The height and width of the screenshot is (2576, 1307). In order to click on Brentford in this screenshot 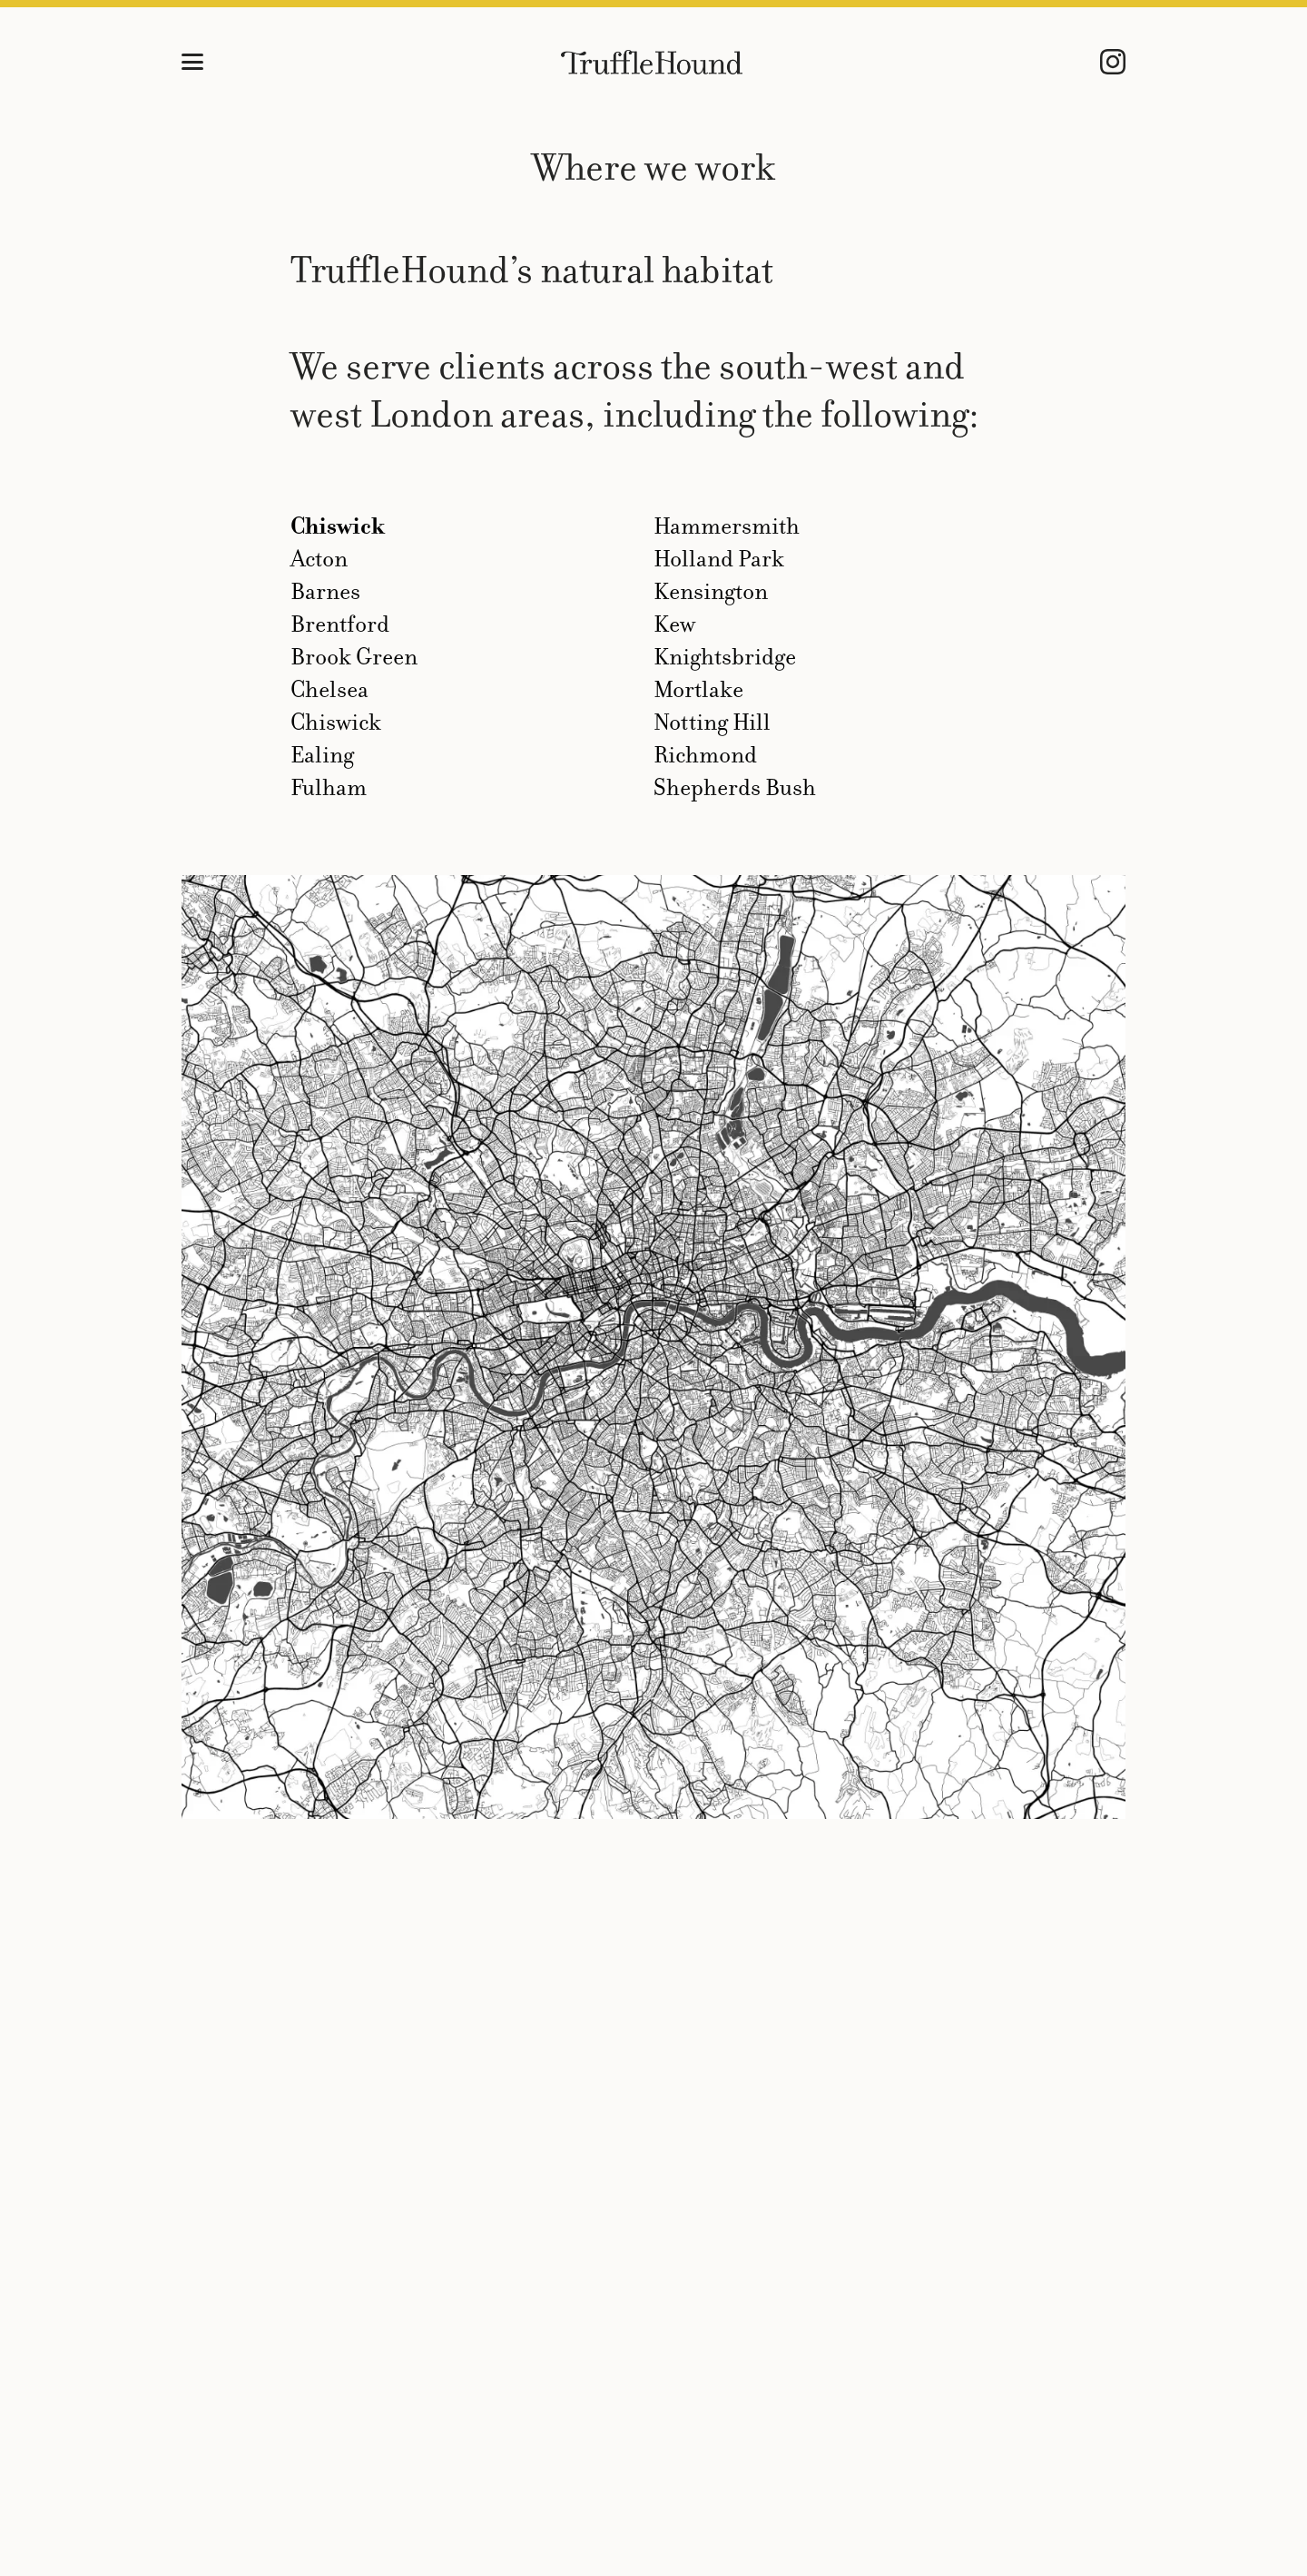, I will do `click(339, 624)`.